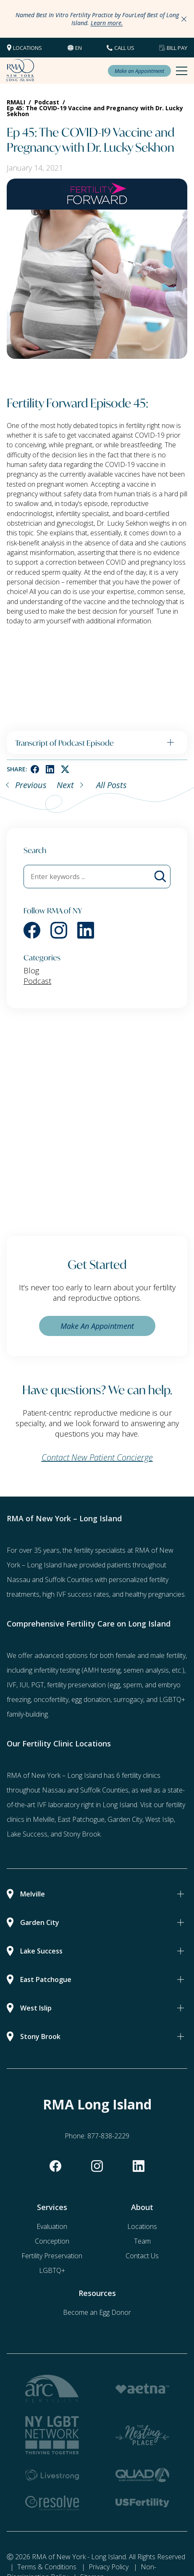  Describe the element at coordinates (181, 71) in the screenshot. I see `[Mobile Menu Button]` at that location.